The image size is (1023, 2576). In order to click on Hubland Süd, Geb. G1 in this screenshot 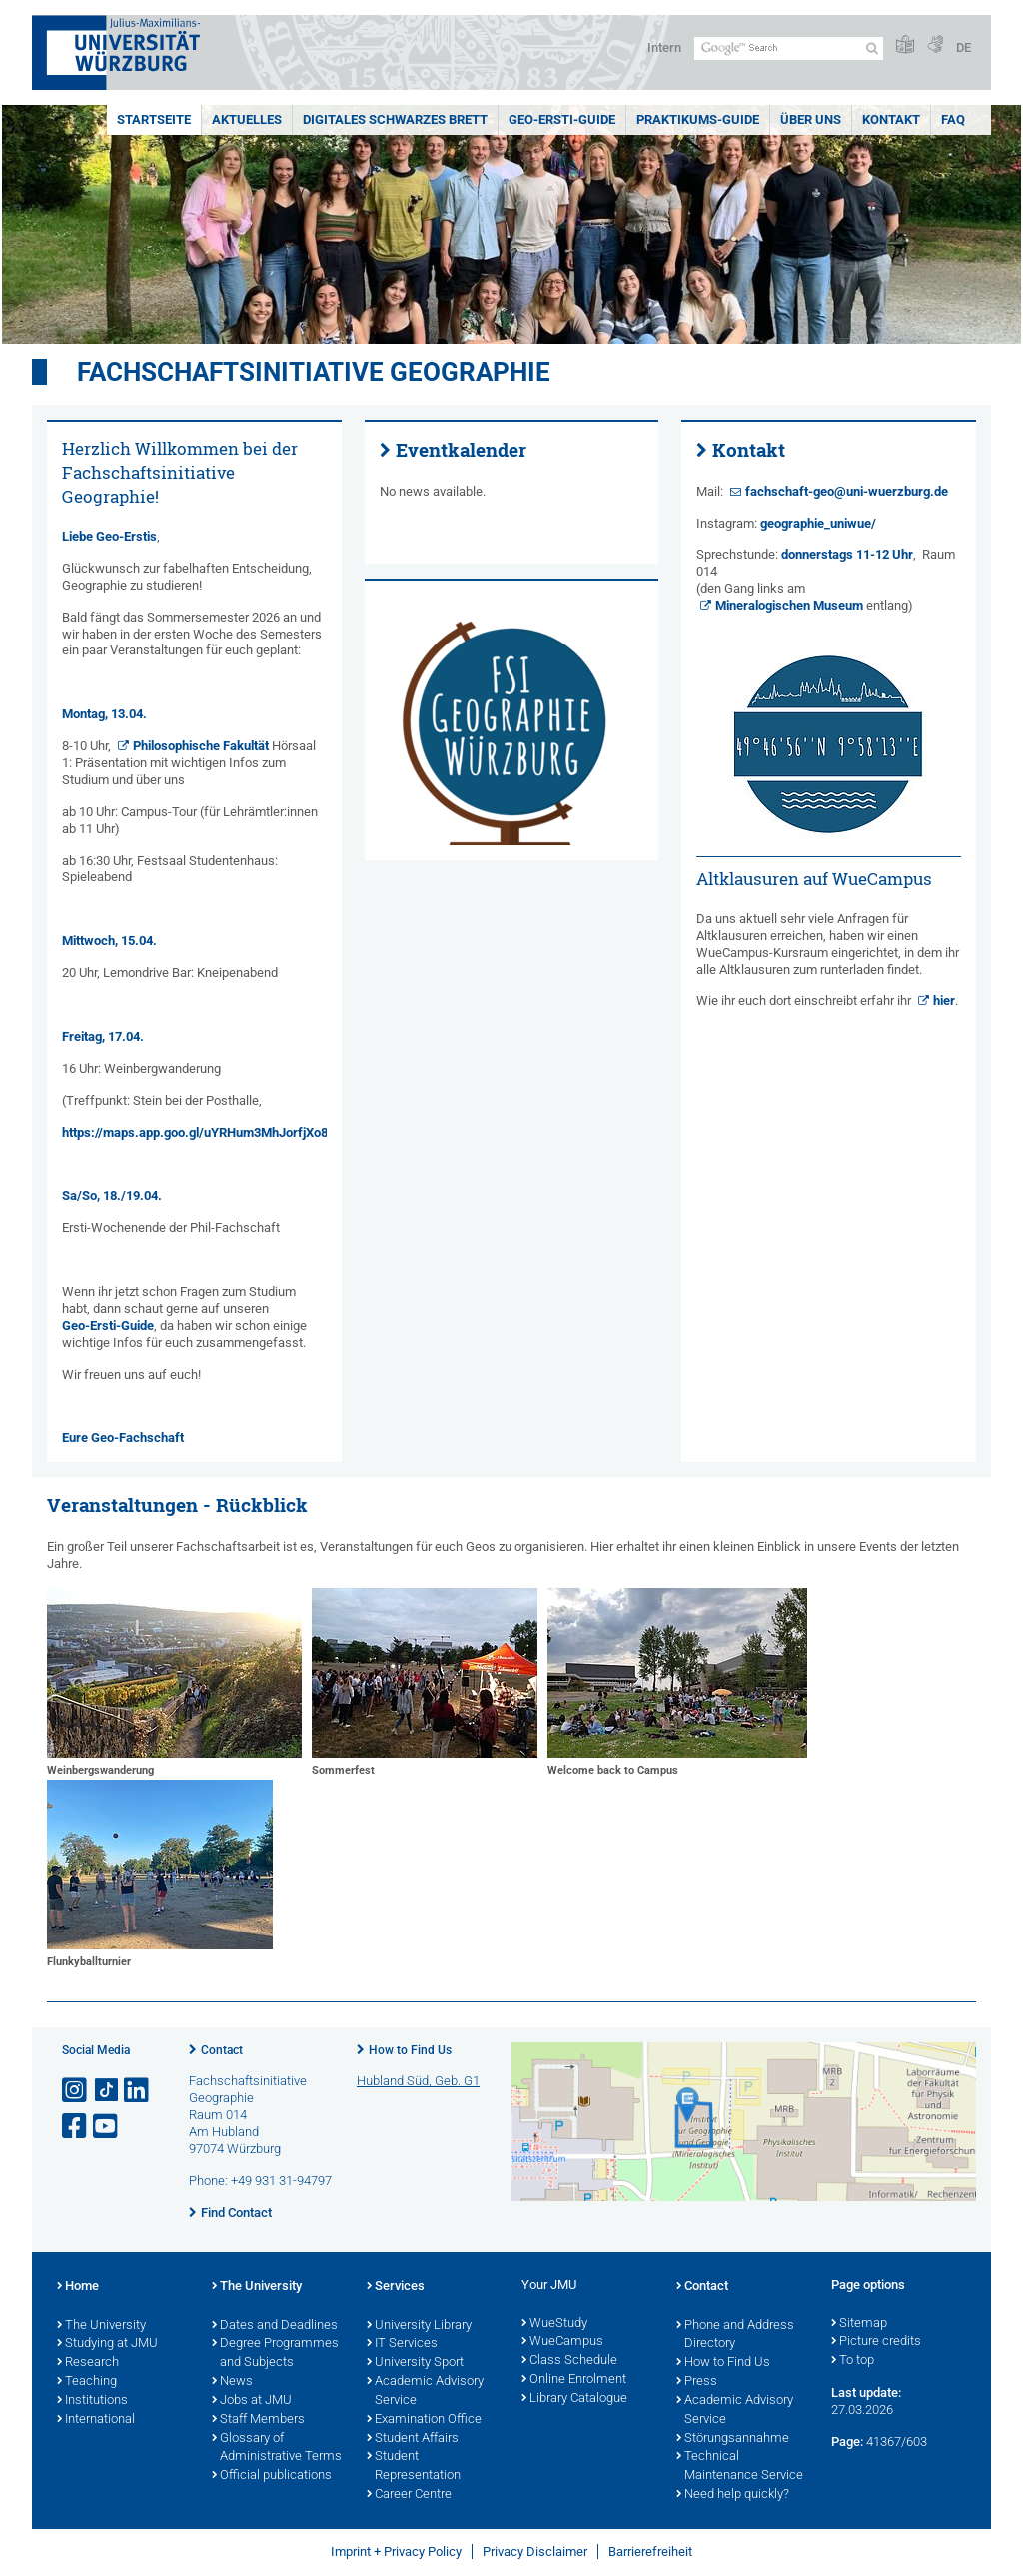, I will do `click(418, 2080)`.